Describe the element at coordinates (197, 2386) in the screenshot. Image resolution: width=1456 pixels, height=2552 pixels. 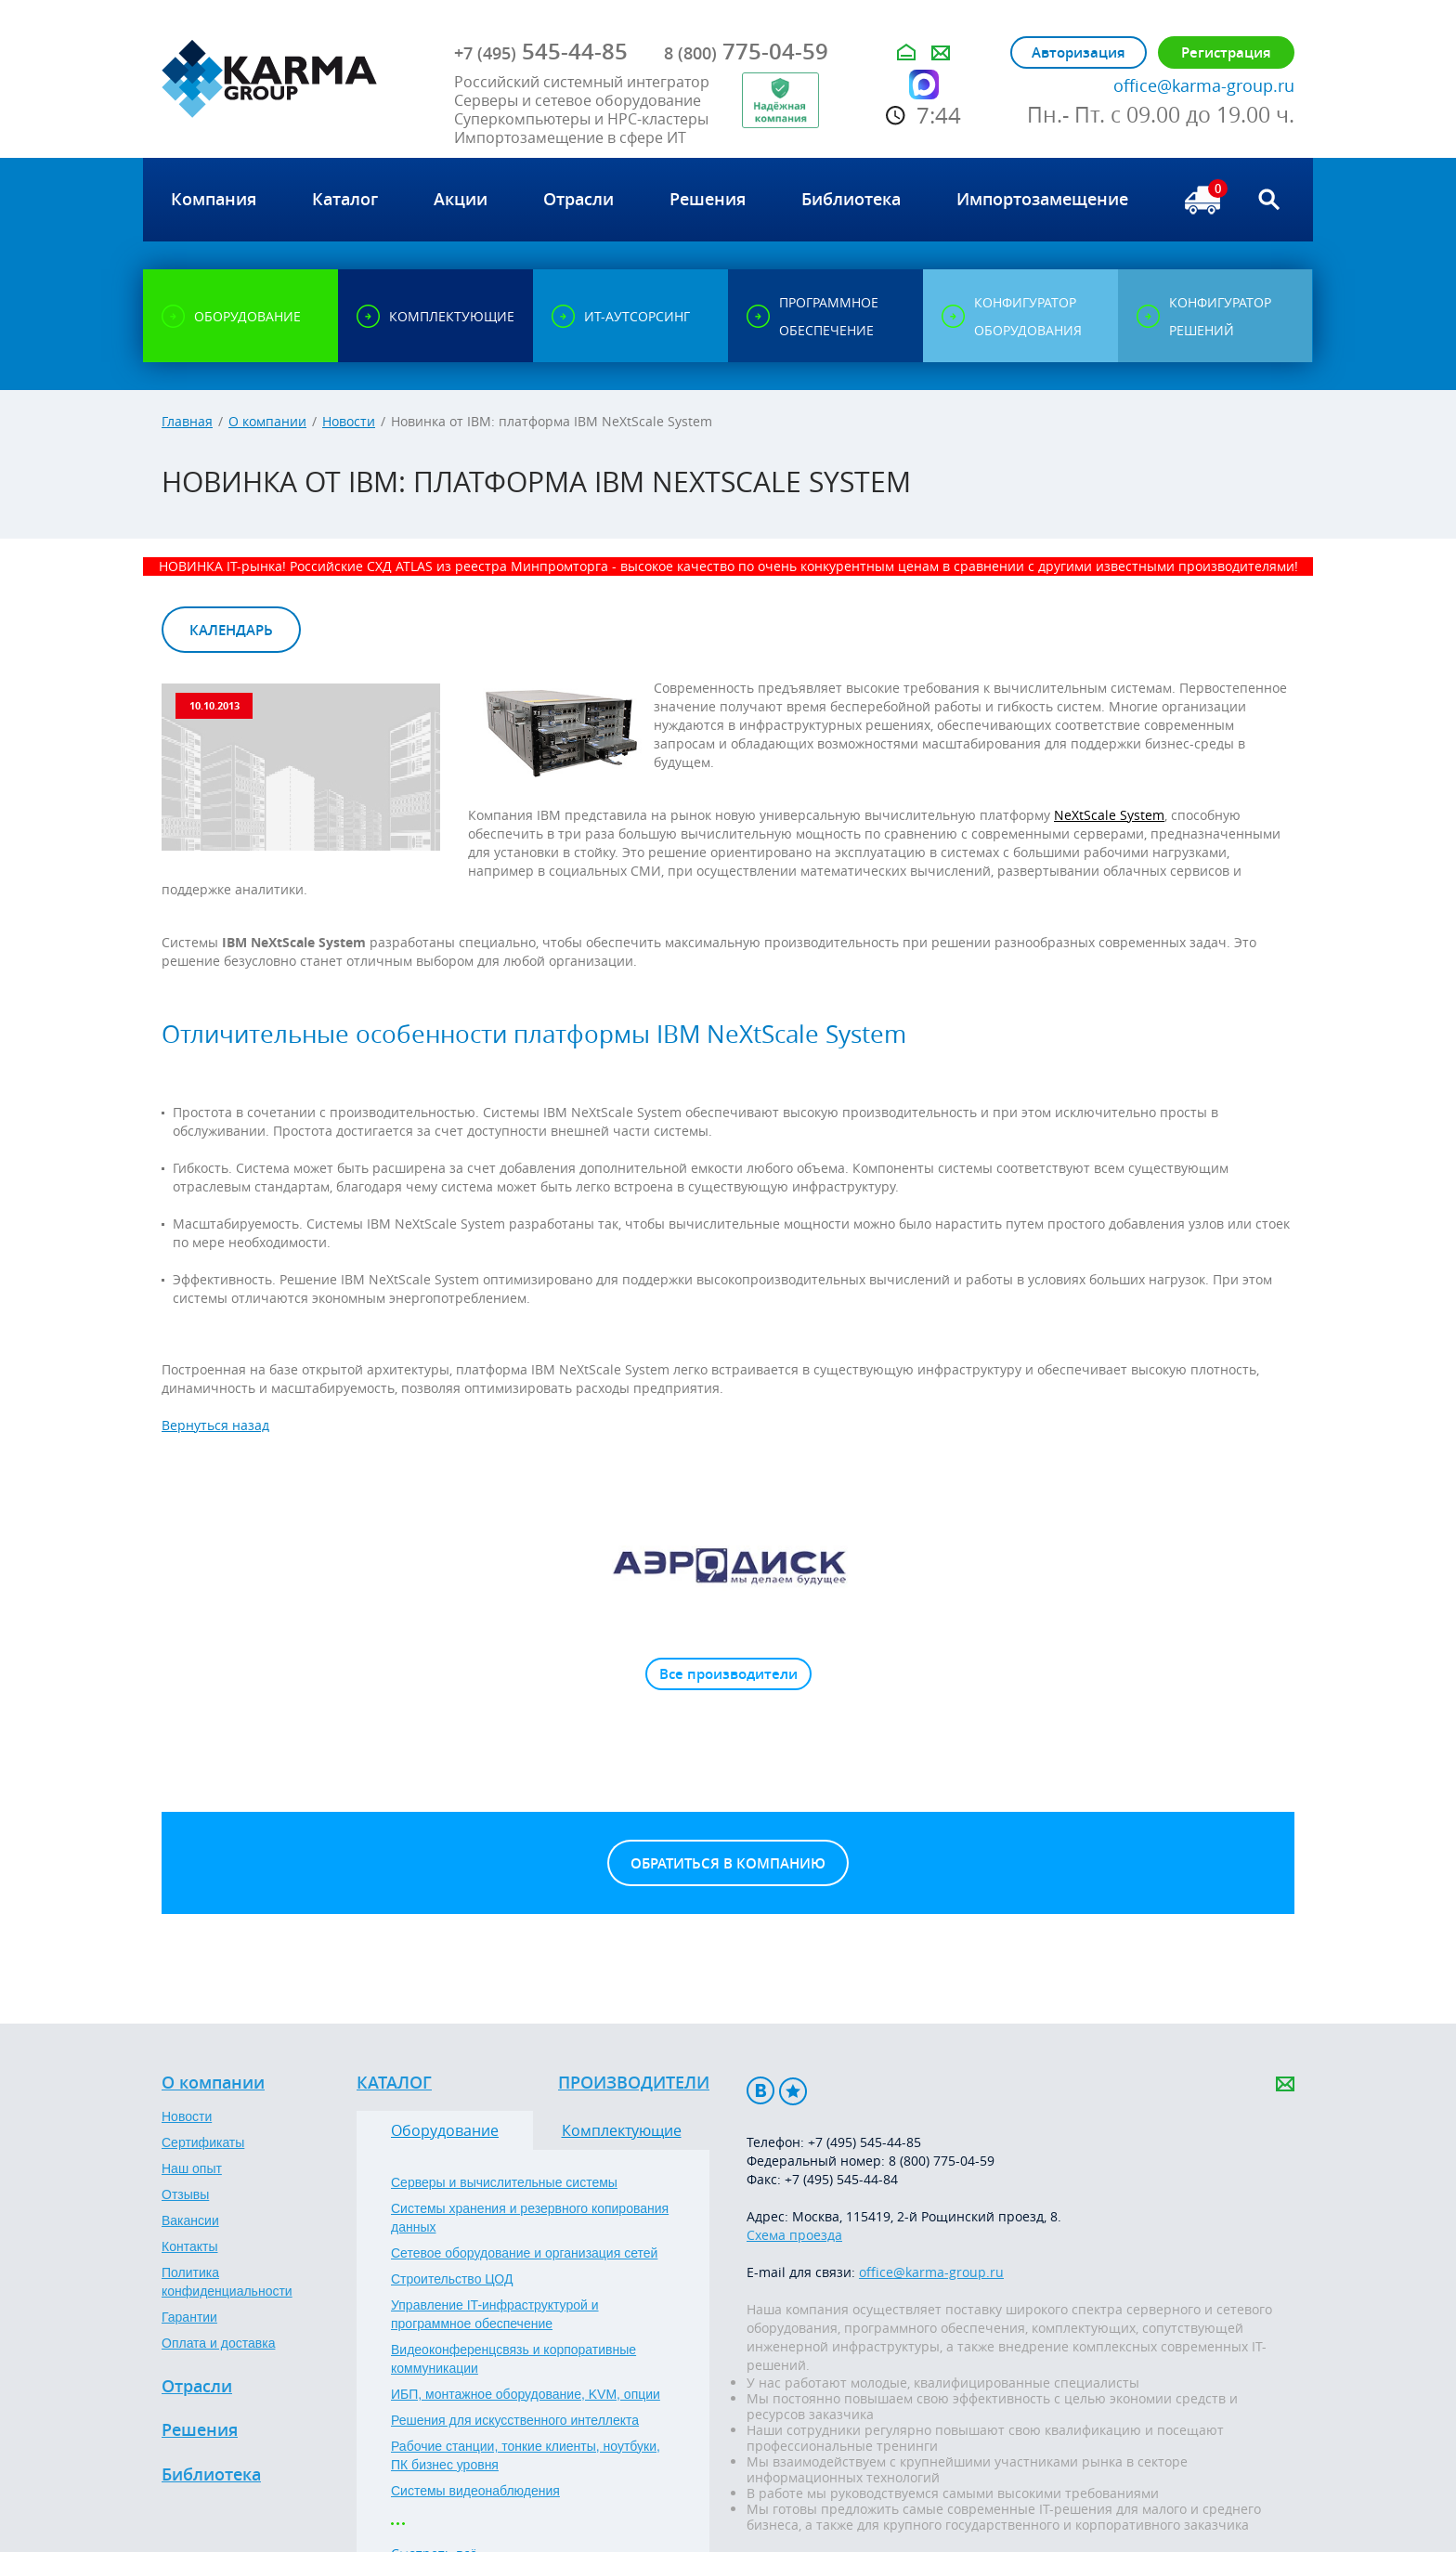
I see `Отрасли` at that location.